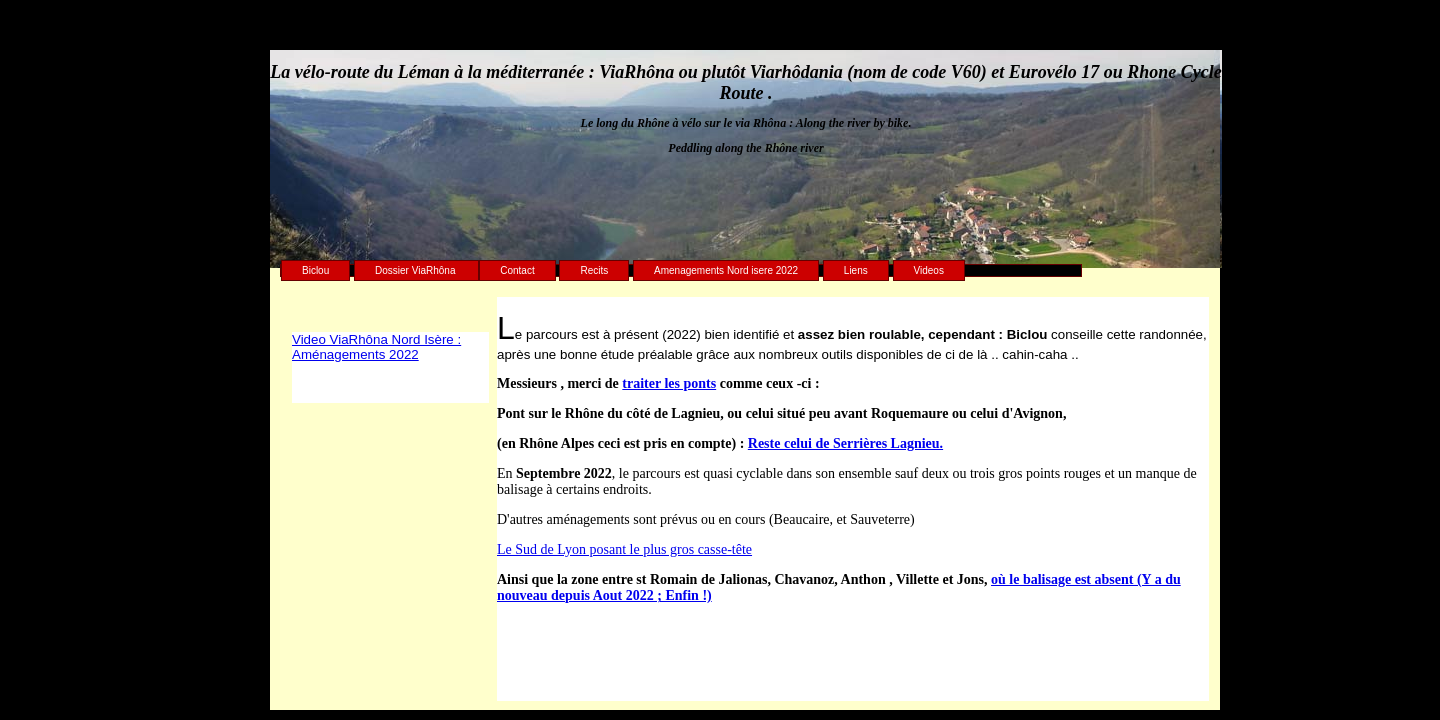  I want to click on Biclou, so click(315, 270).